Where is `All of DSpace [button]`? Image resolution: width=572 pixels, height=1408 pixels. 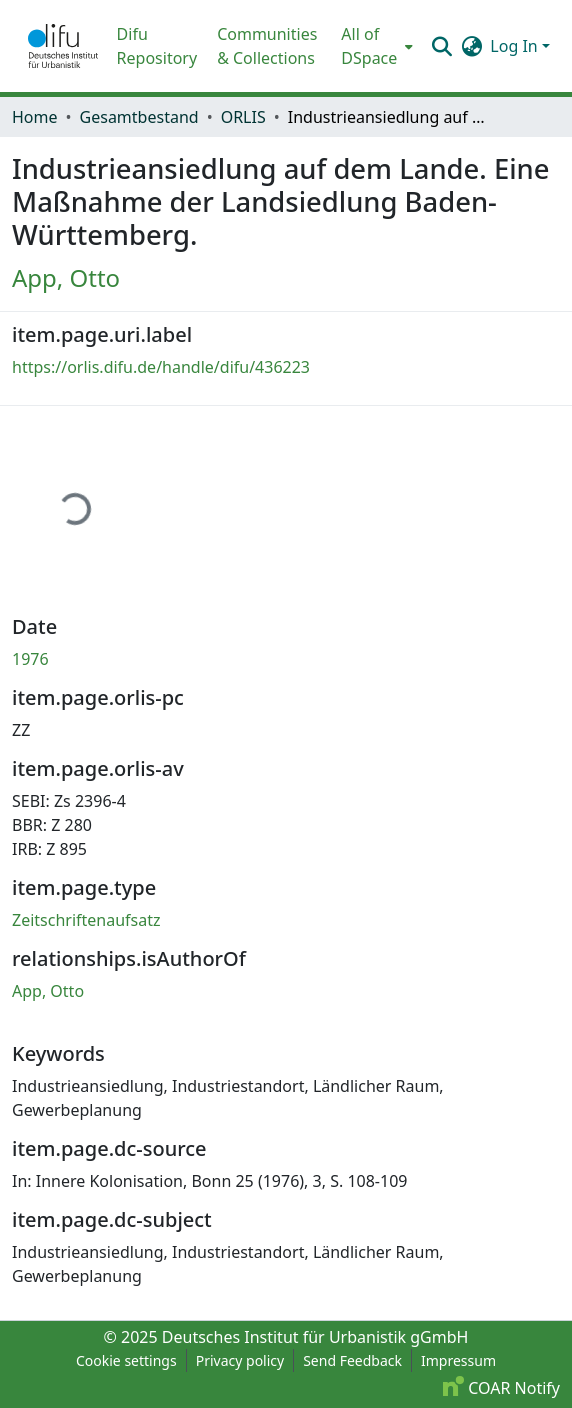
All of DSpace [button] is located at coordinates (369, 46).